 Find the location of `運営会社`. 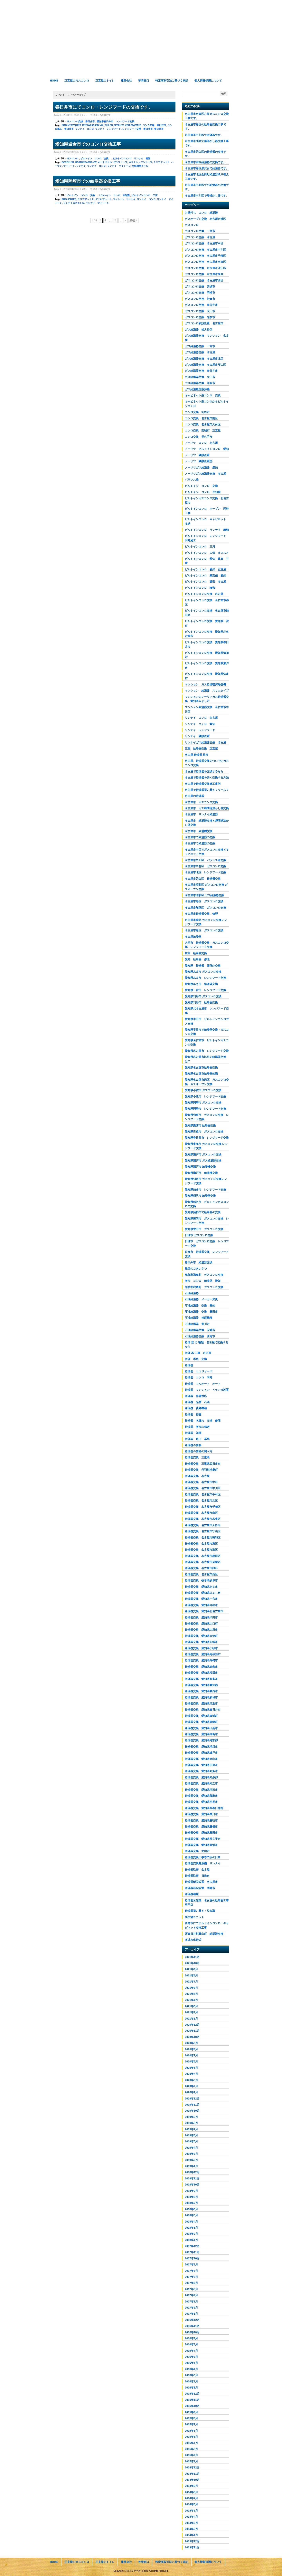

運営会社 is located at coordinates (126, 80).